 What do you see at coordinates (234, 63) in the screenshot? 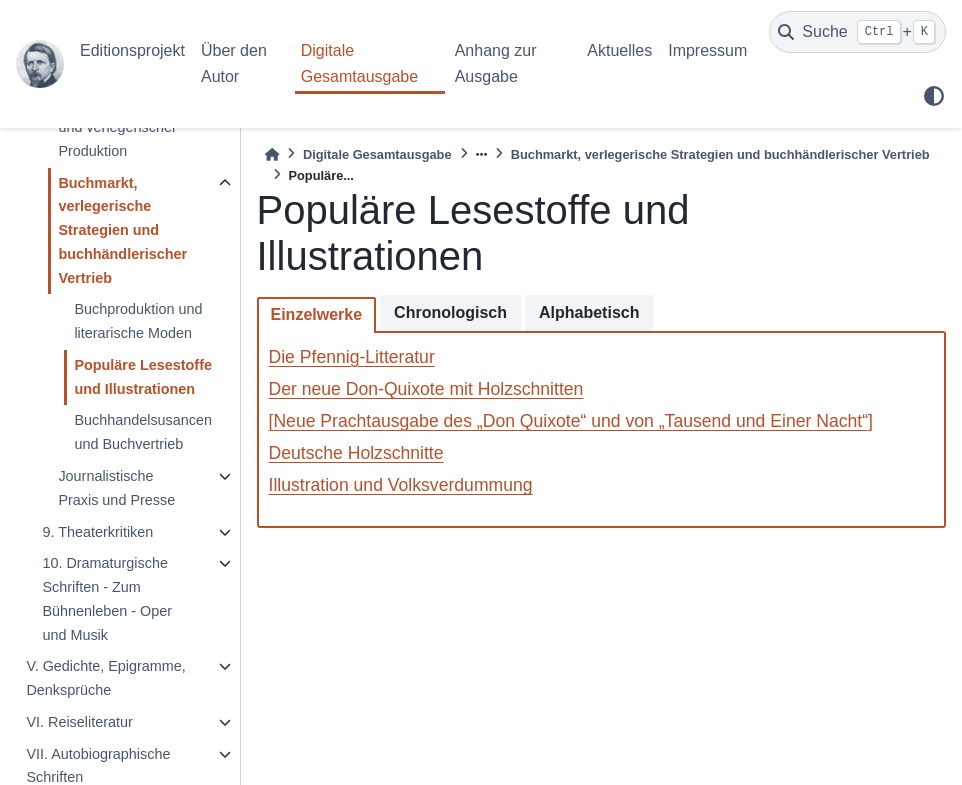
I see `Über den Autor` at bounding box center [234, 63].